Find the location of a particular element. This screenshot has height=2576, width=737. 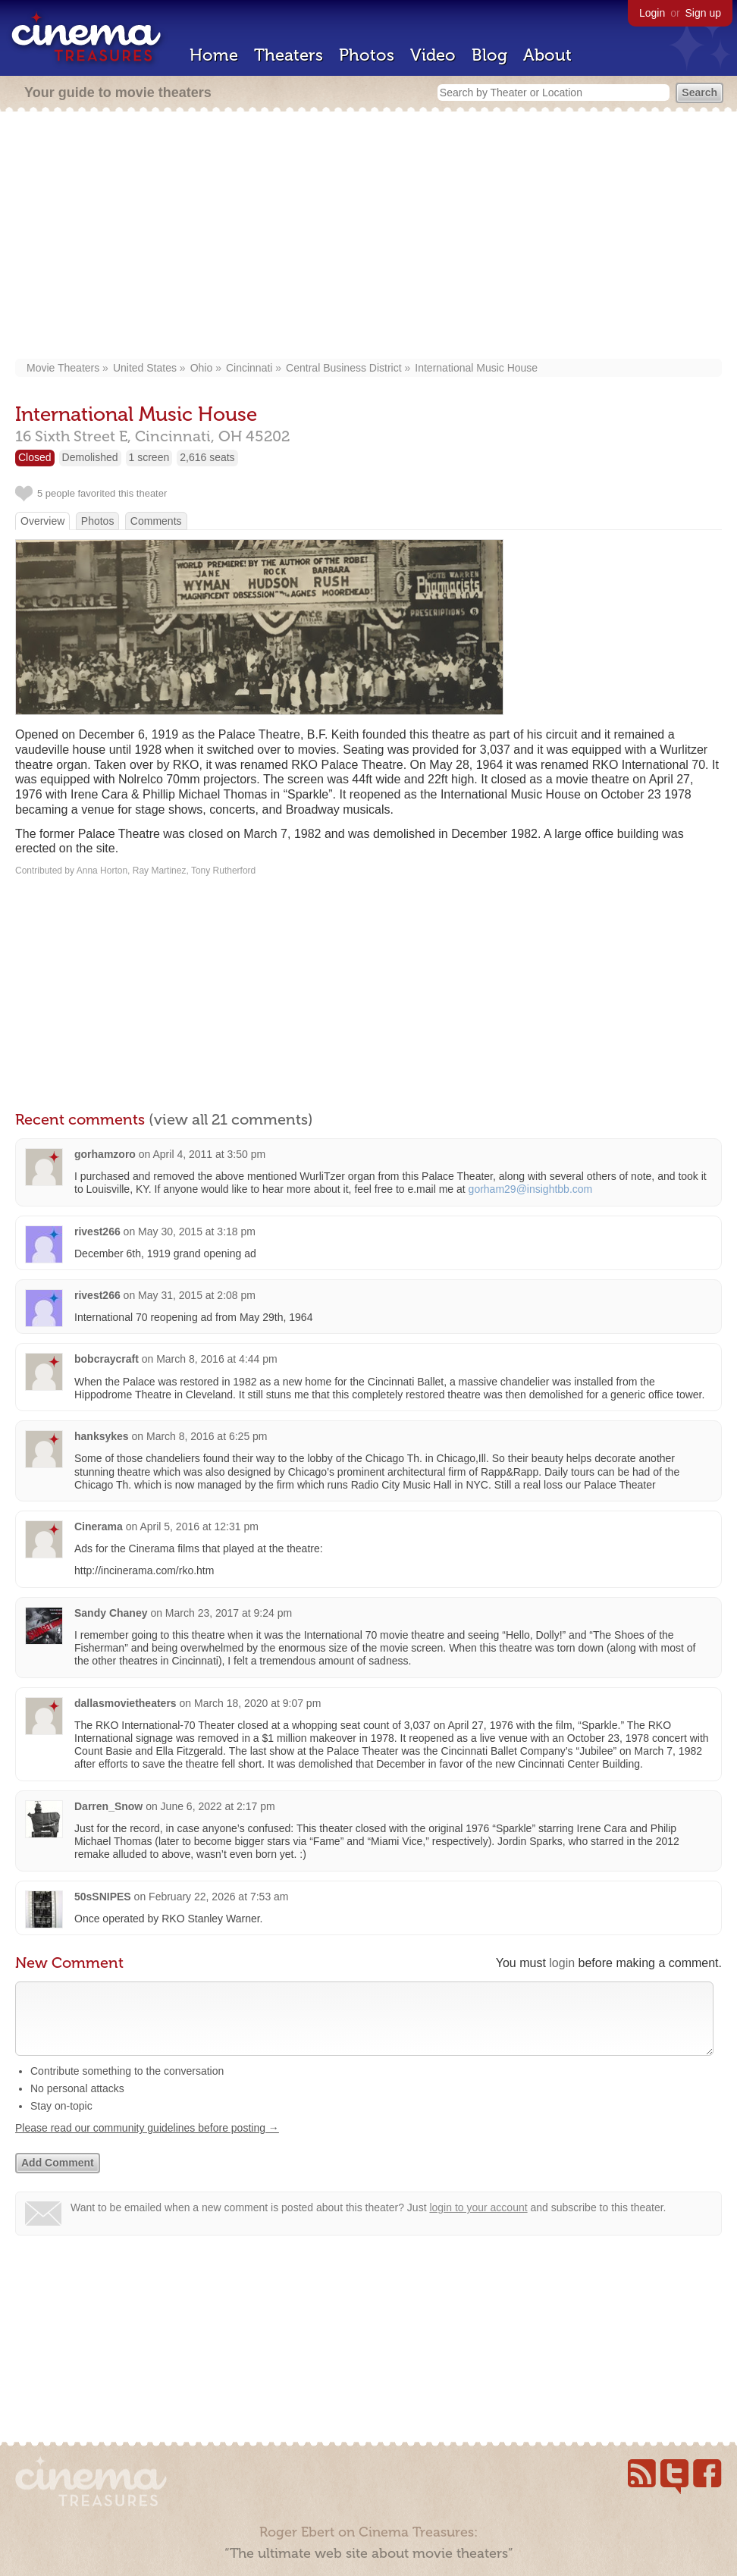

May 31, 2015 at 2:08 pm is located at coordinates (197, 1295).